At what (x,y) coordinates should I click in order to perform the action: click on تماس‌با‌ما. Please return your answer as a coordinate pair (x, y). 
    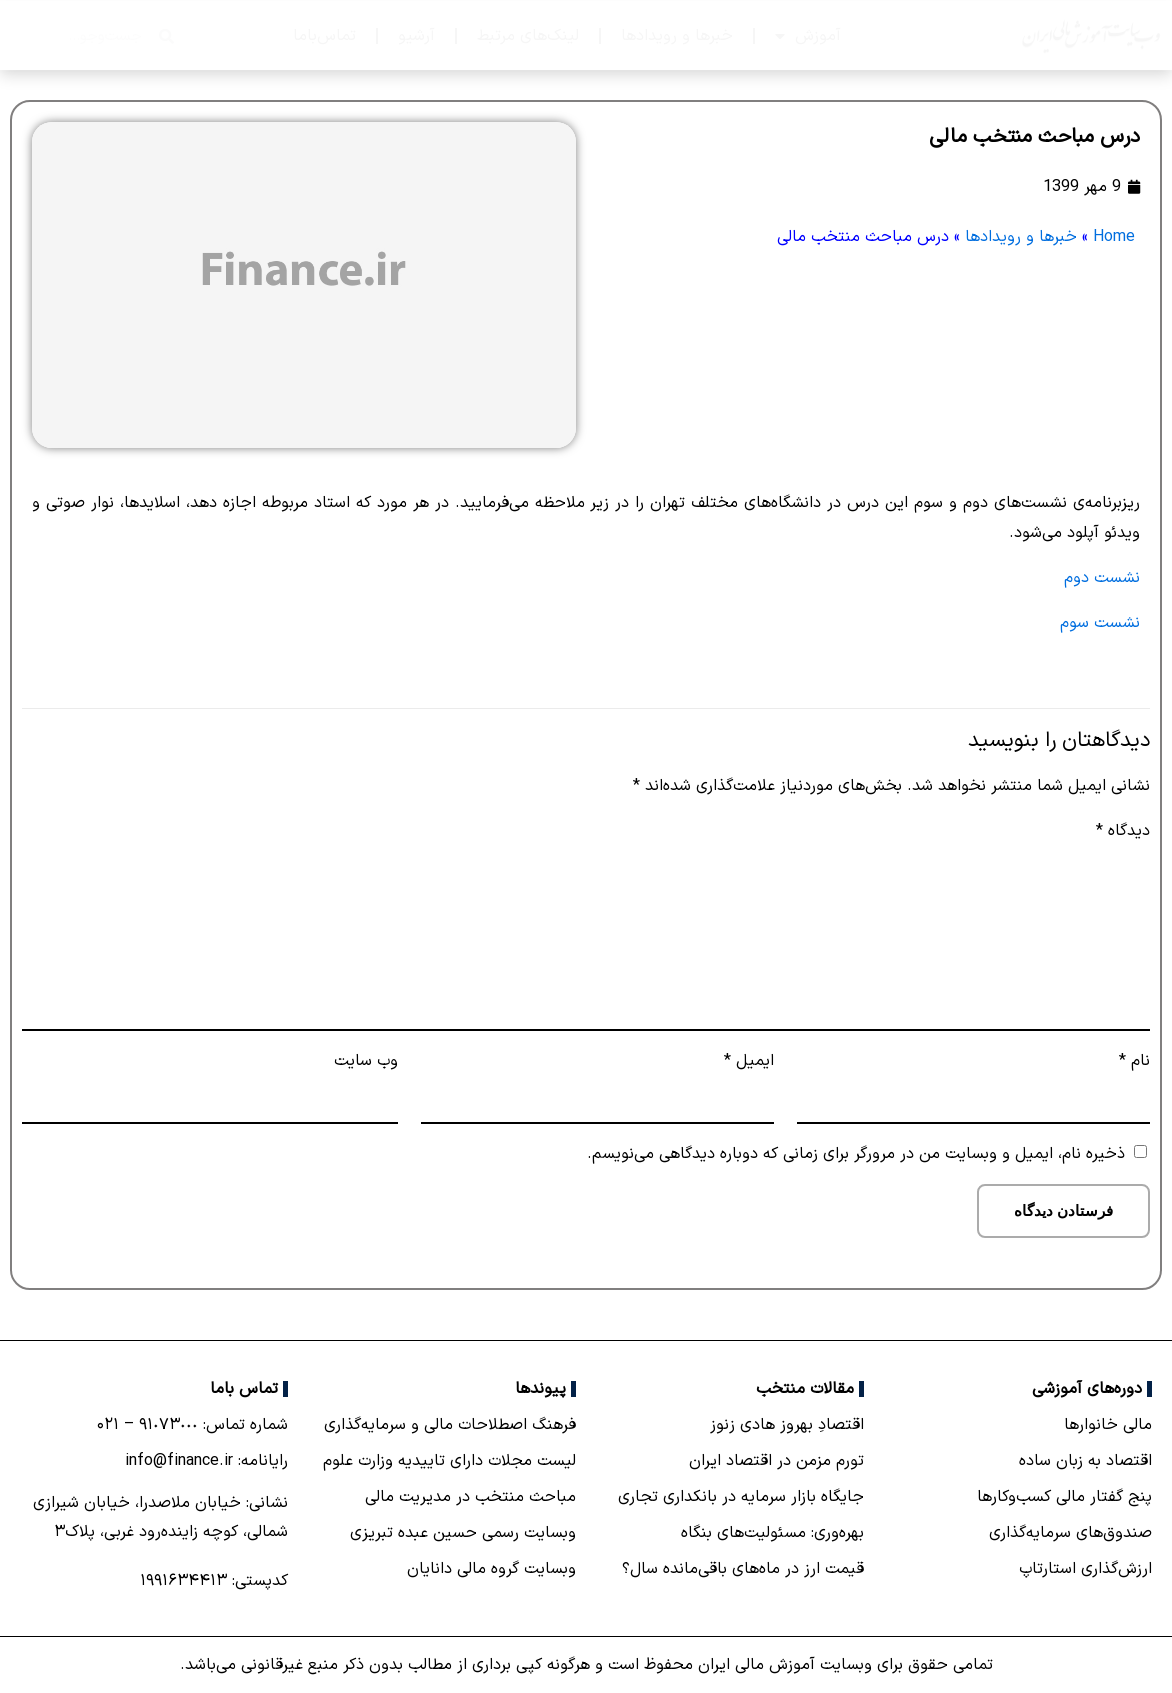
    Looking at the image, I should click on (324, 36).